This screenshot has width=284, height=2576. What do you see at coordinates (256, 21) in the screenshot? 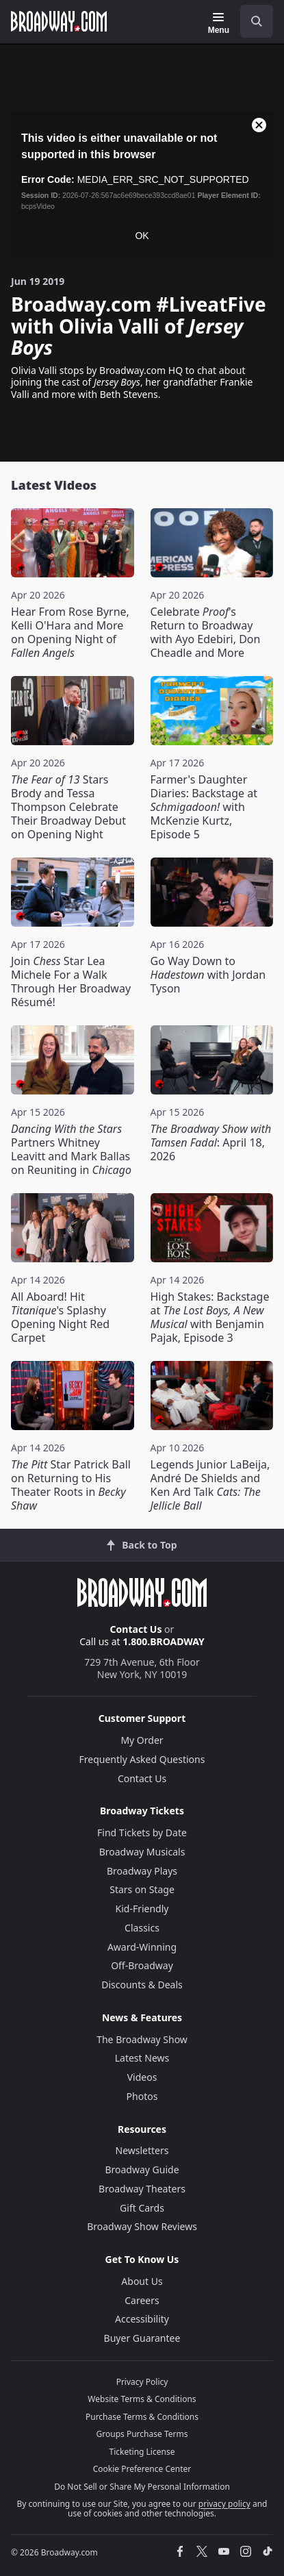
I see `[open to enter key result]` at bounding box center [256, 21].